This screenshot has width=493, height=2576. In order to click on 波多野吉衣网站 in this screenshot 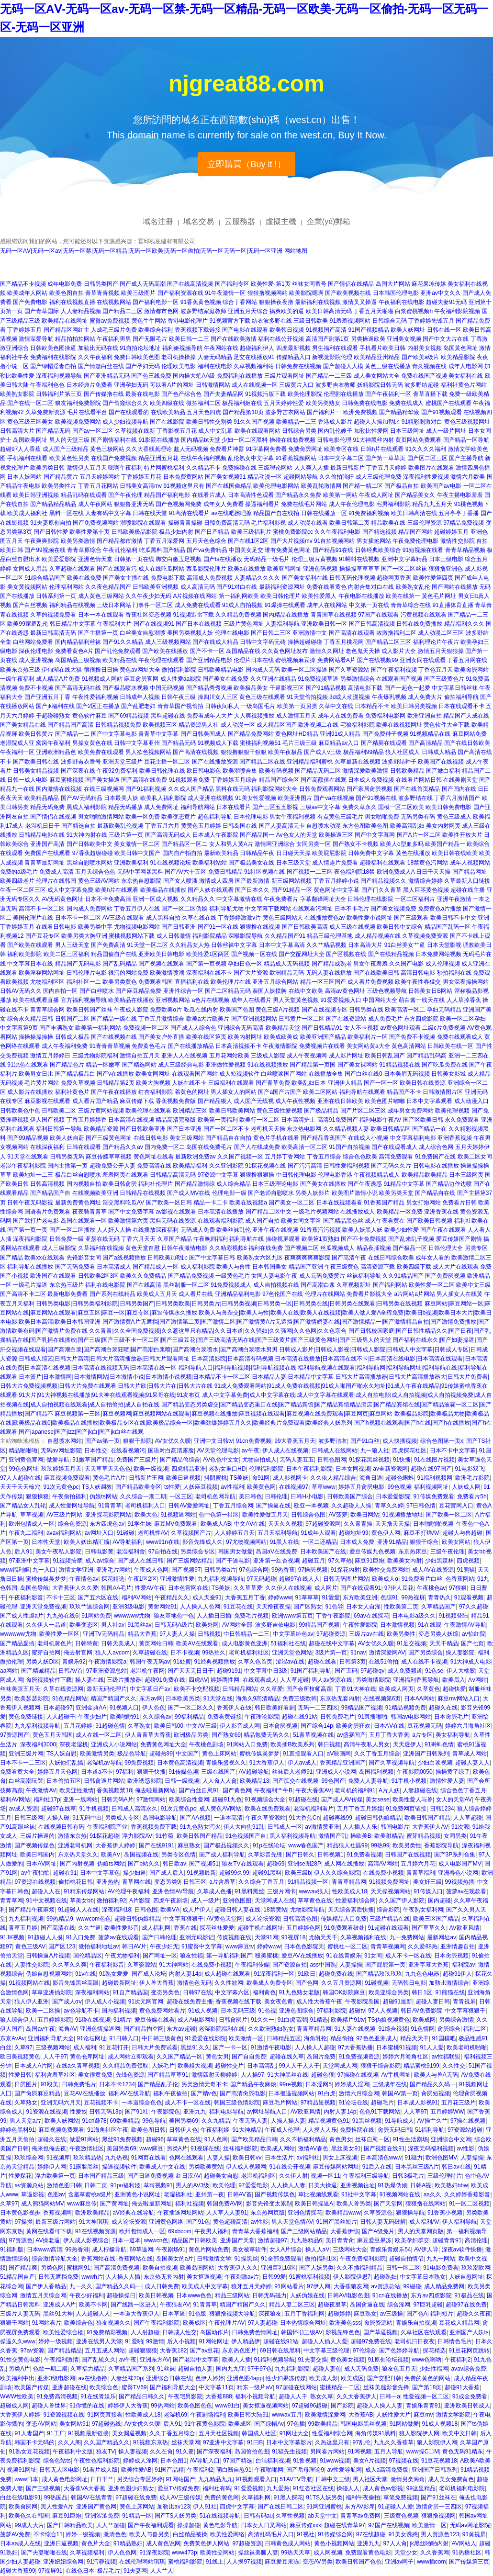, I will do `click(285, 412)`.